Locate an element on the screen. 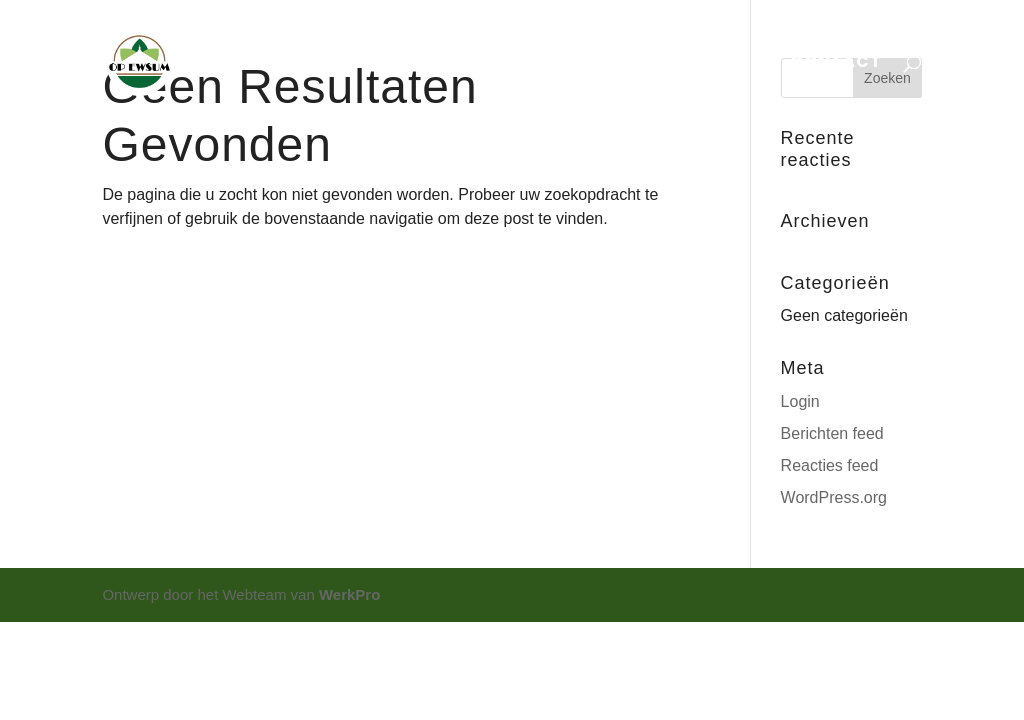  Login is located at coordinates (800, 401).